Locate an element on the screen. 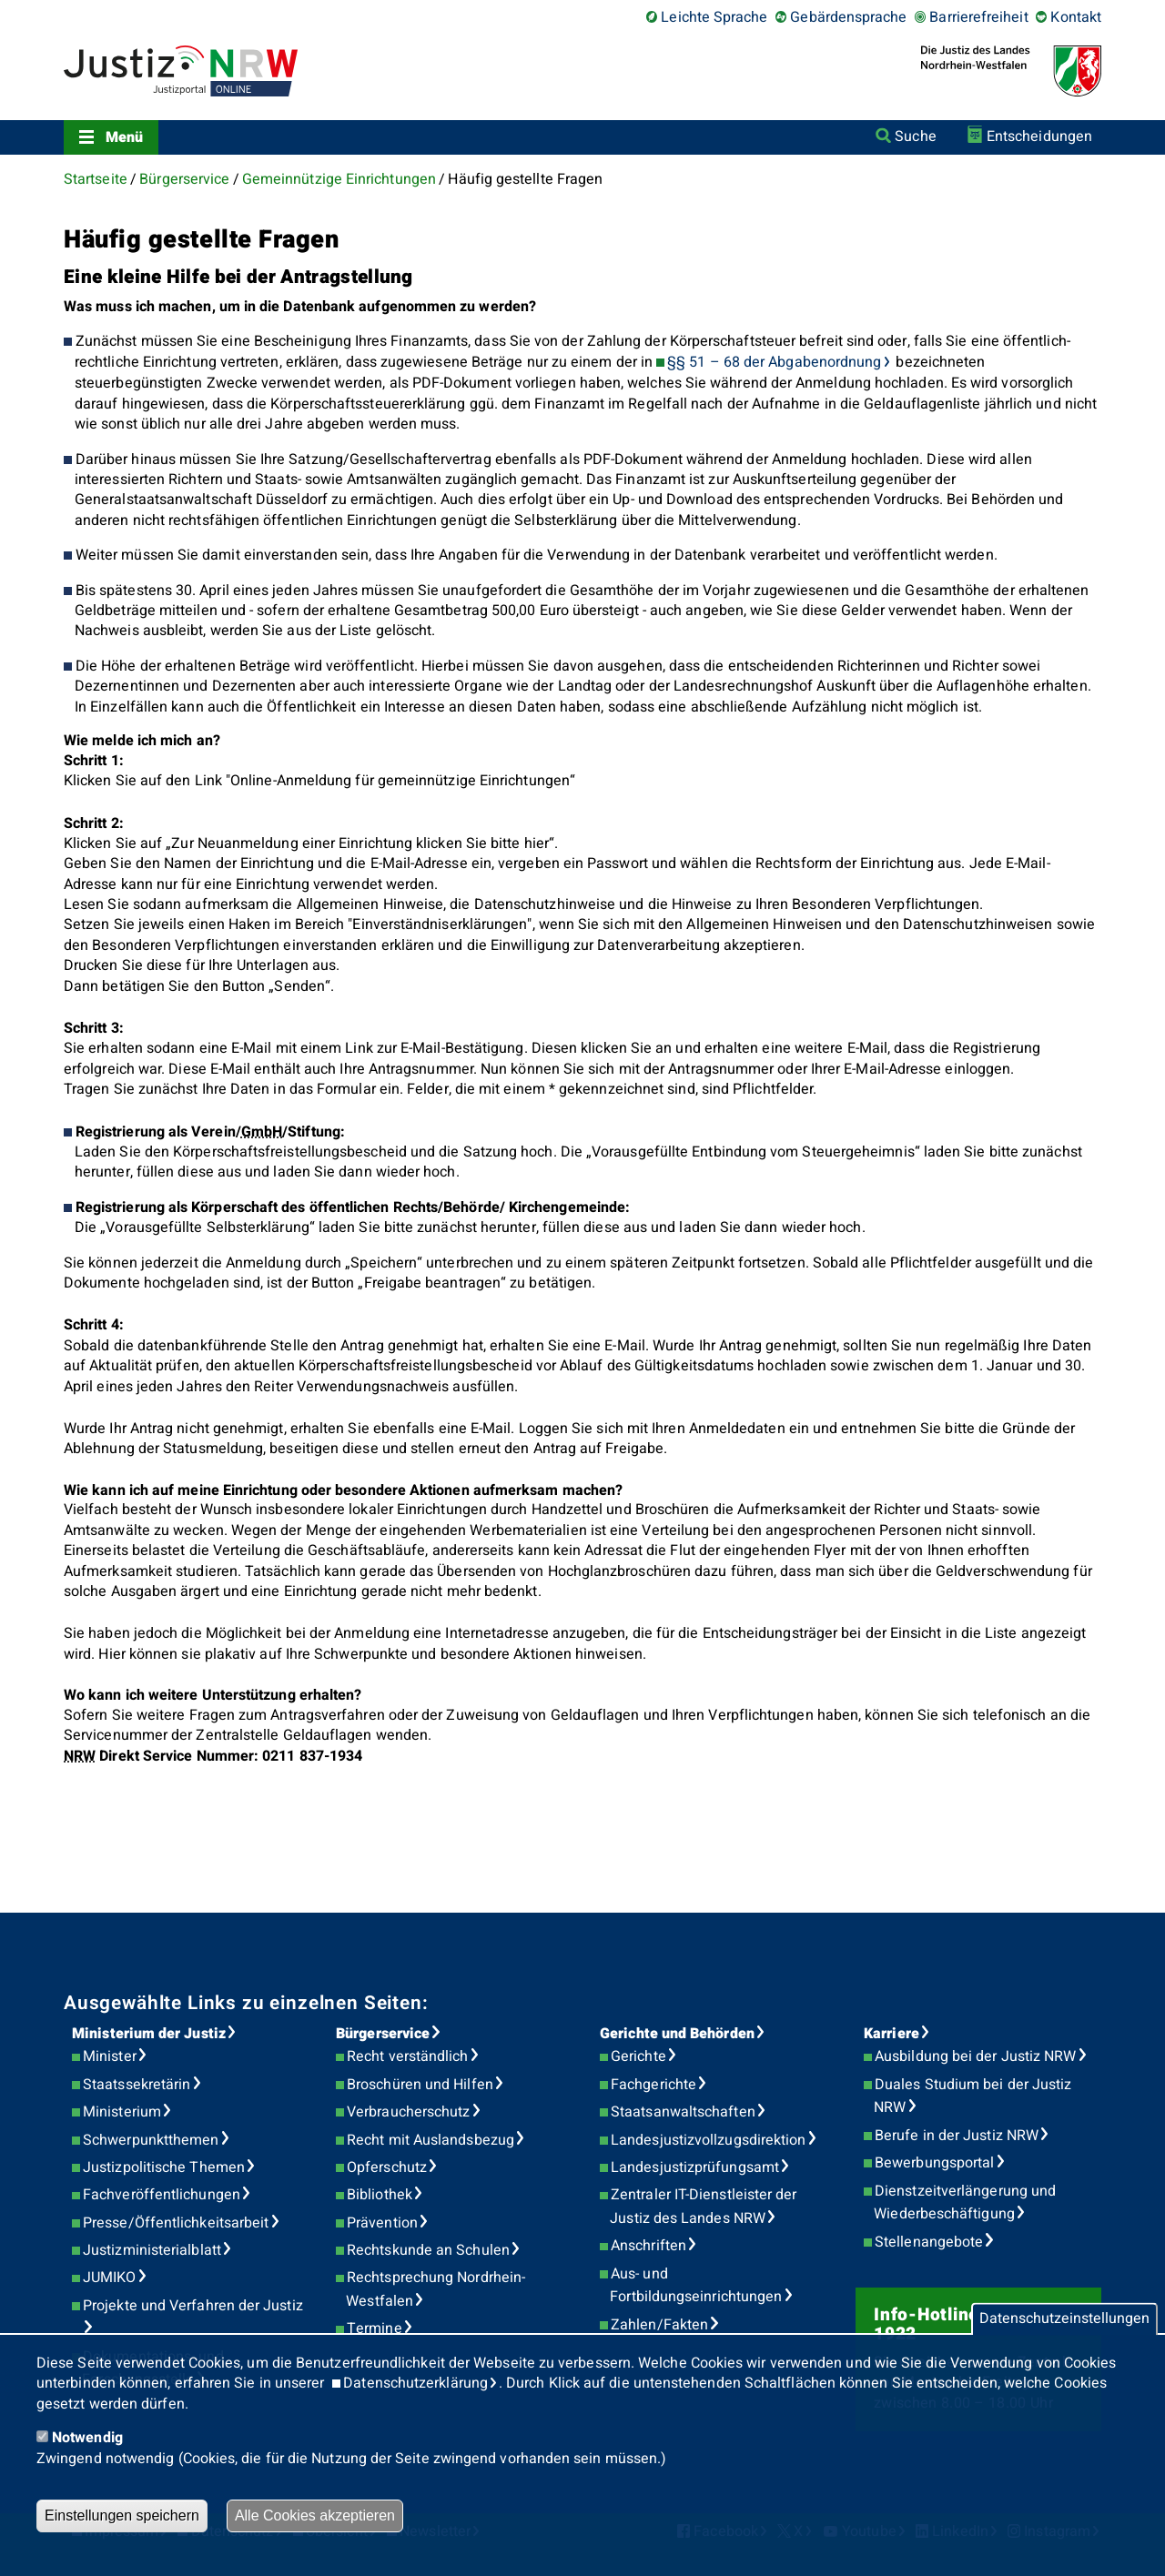 This screenshot has width=1165, height=2576. Suche is located at coordinates (915, 136).